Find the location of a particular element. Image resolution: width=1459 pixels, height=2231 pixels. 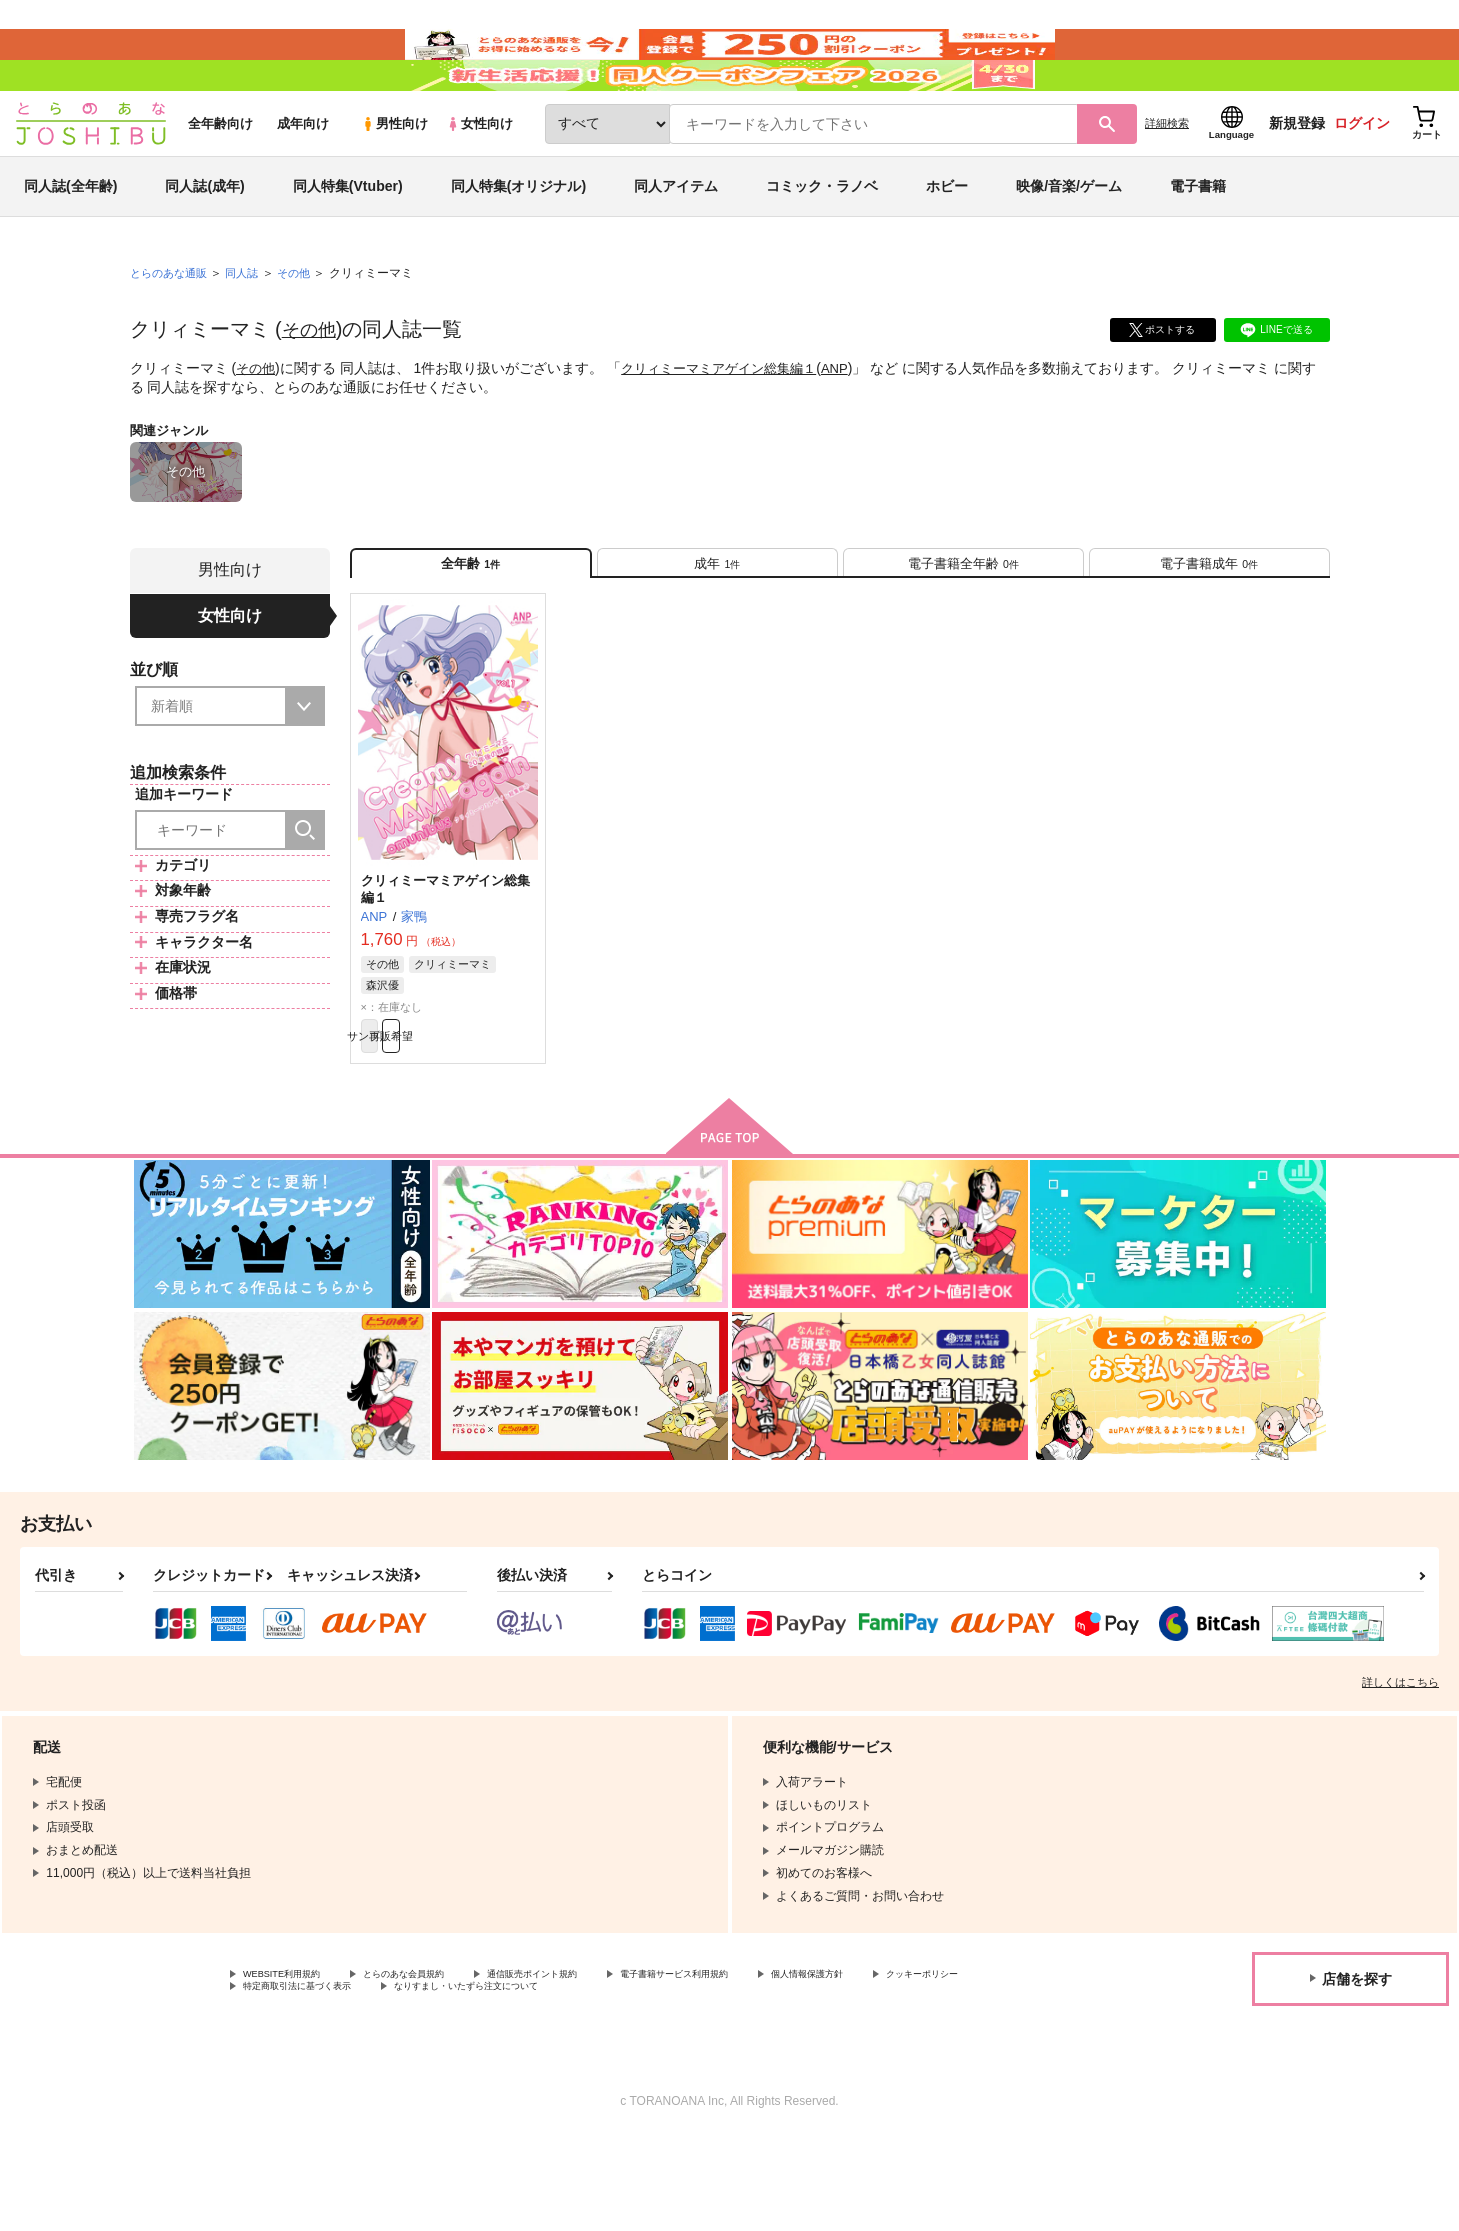

詳しくはこちら is located at coordinates (1400, 1767).